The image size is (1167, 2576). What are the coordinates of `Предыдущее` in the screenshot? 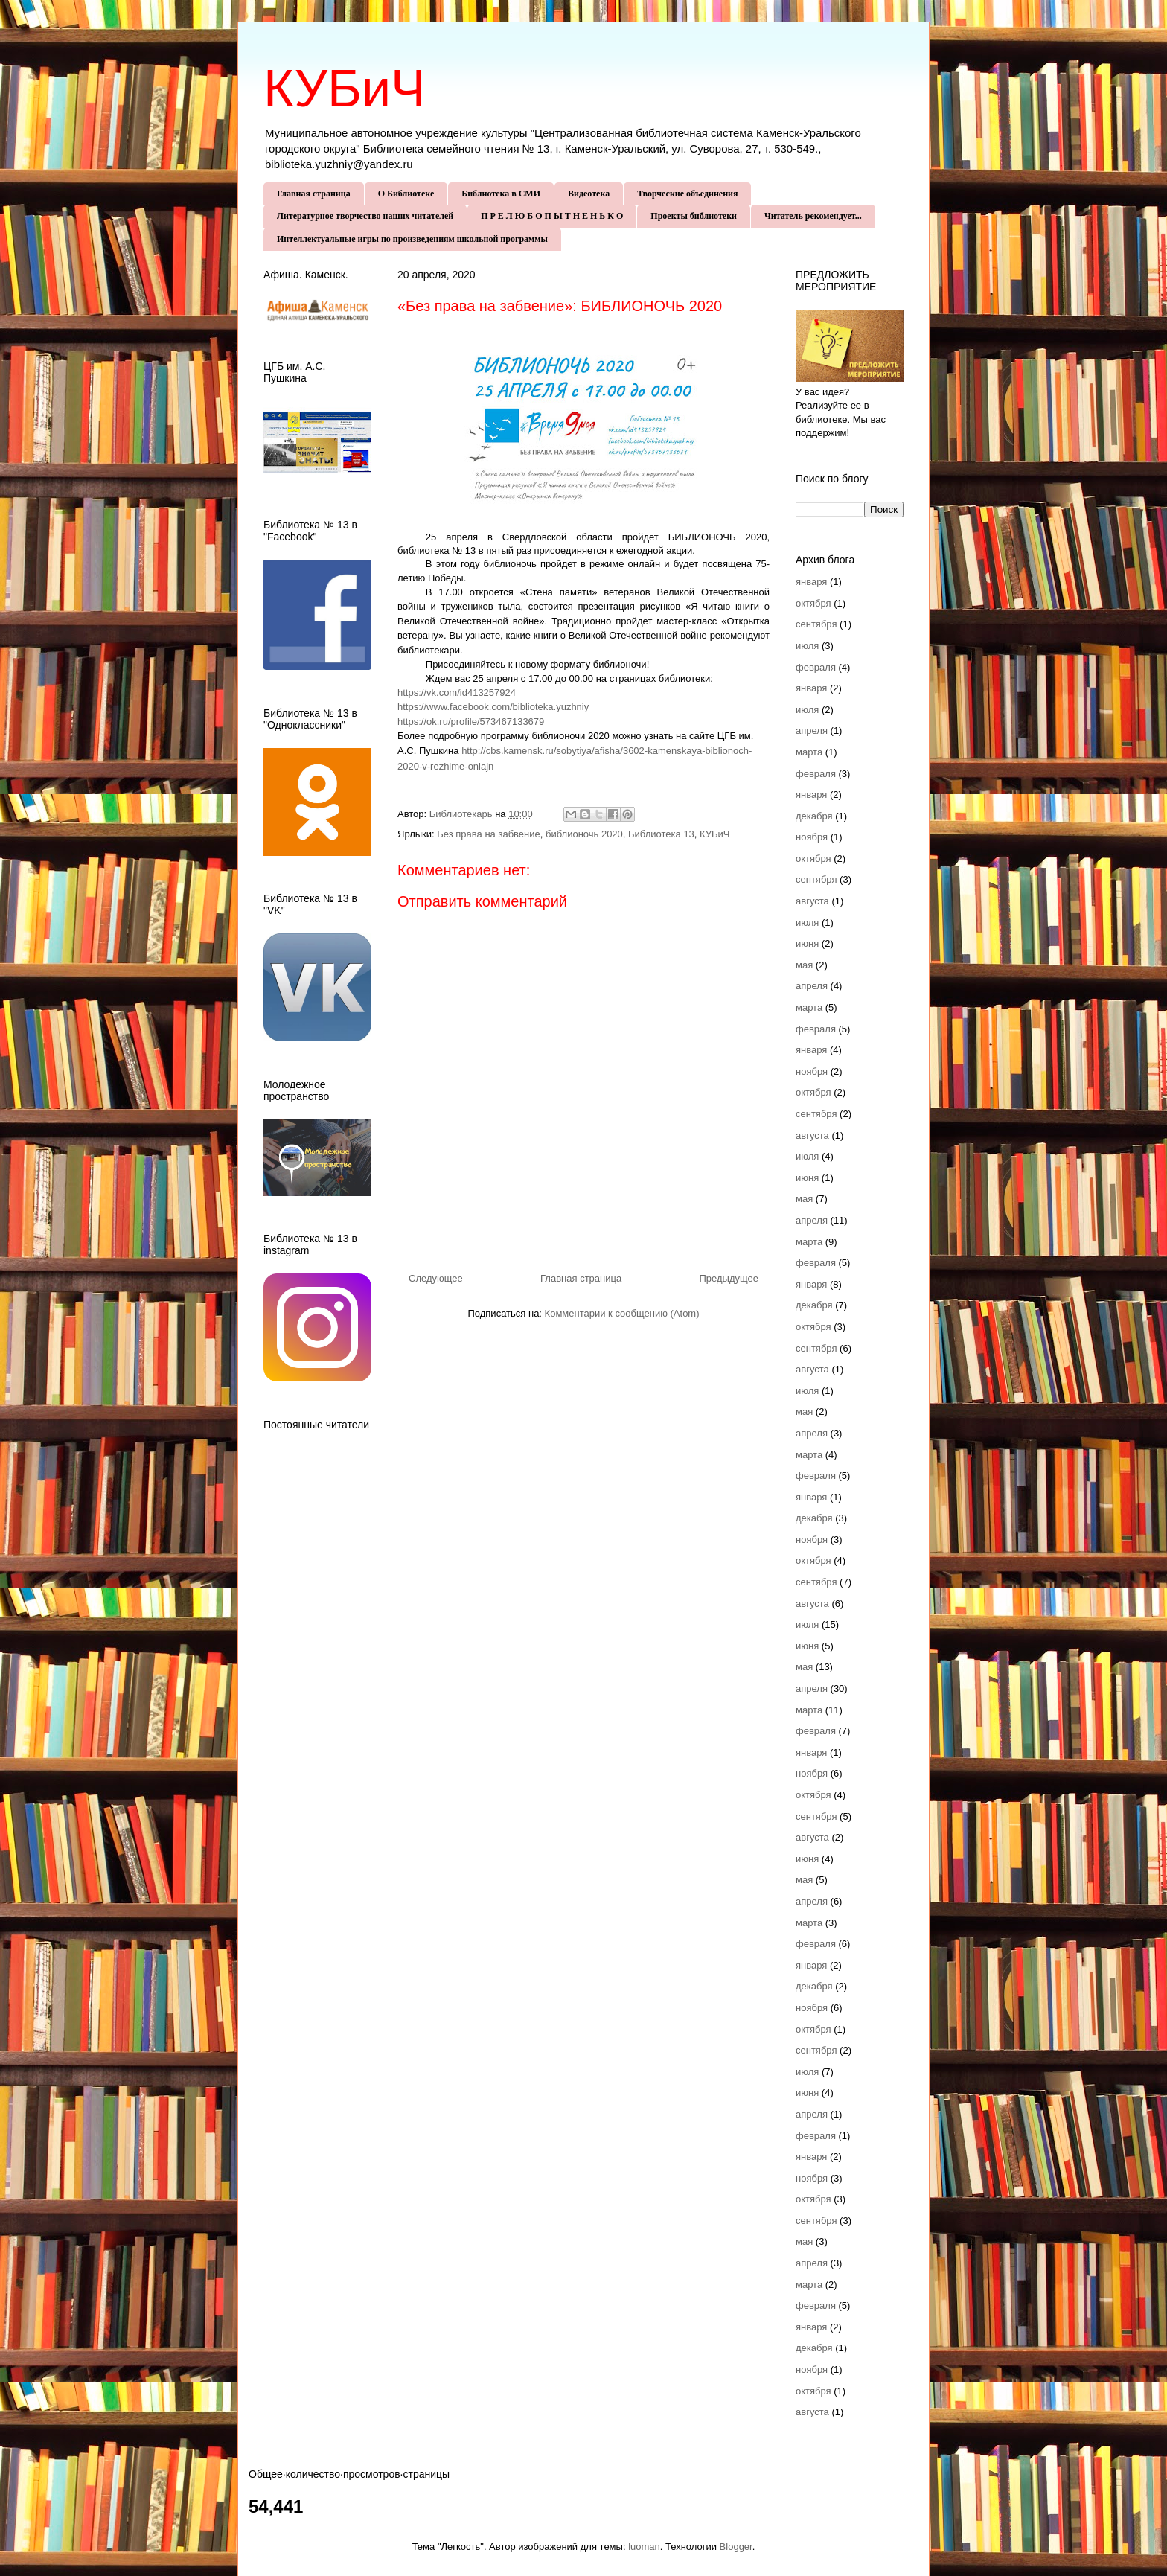 It's located at (728, 1278).